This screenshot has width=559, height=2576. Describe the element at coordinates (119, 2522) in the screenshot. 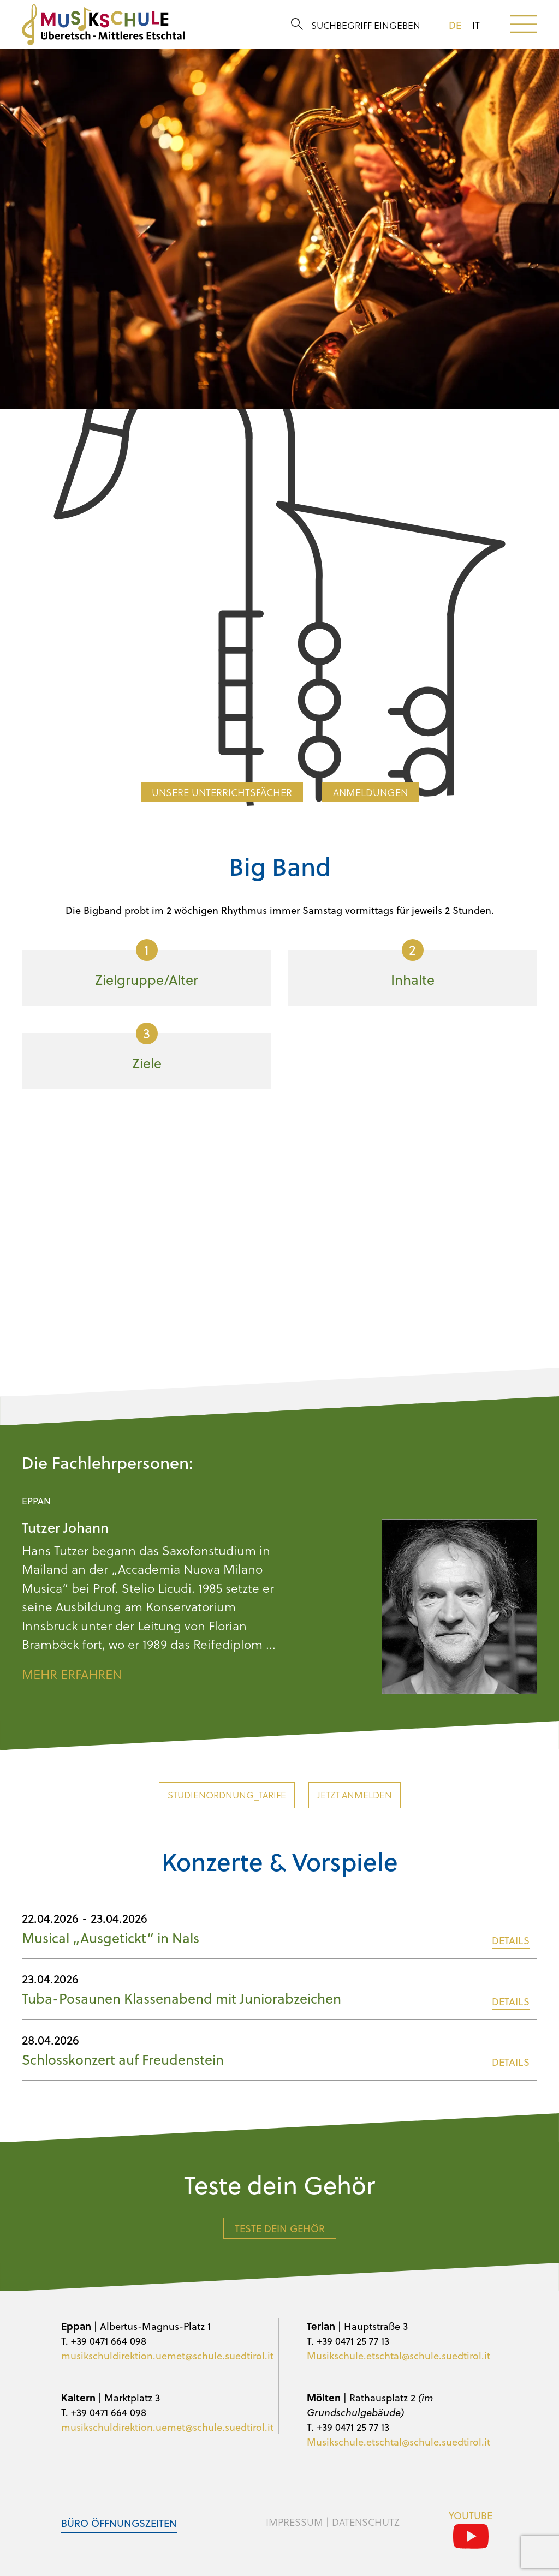

I see `Büro Öffnungszeiten` at that location.